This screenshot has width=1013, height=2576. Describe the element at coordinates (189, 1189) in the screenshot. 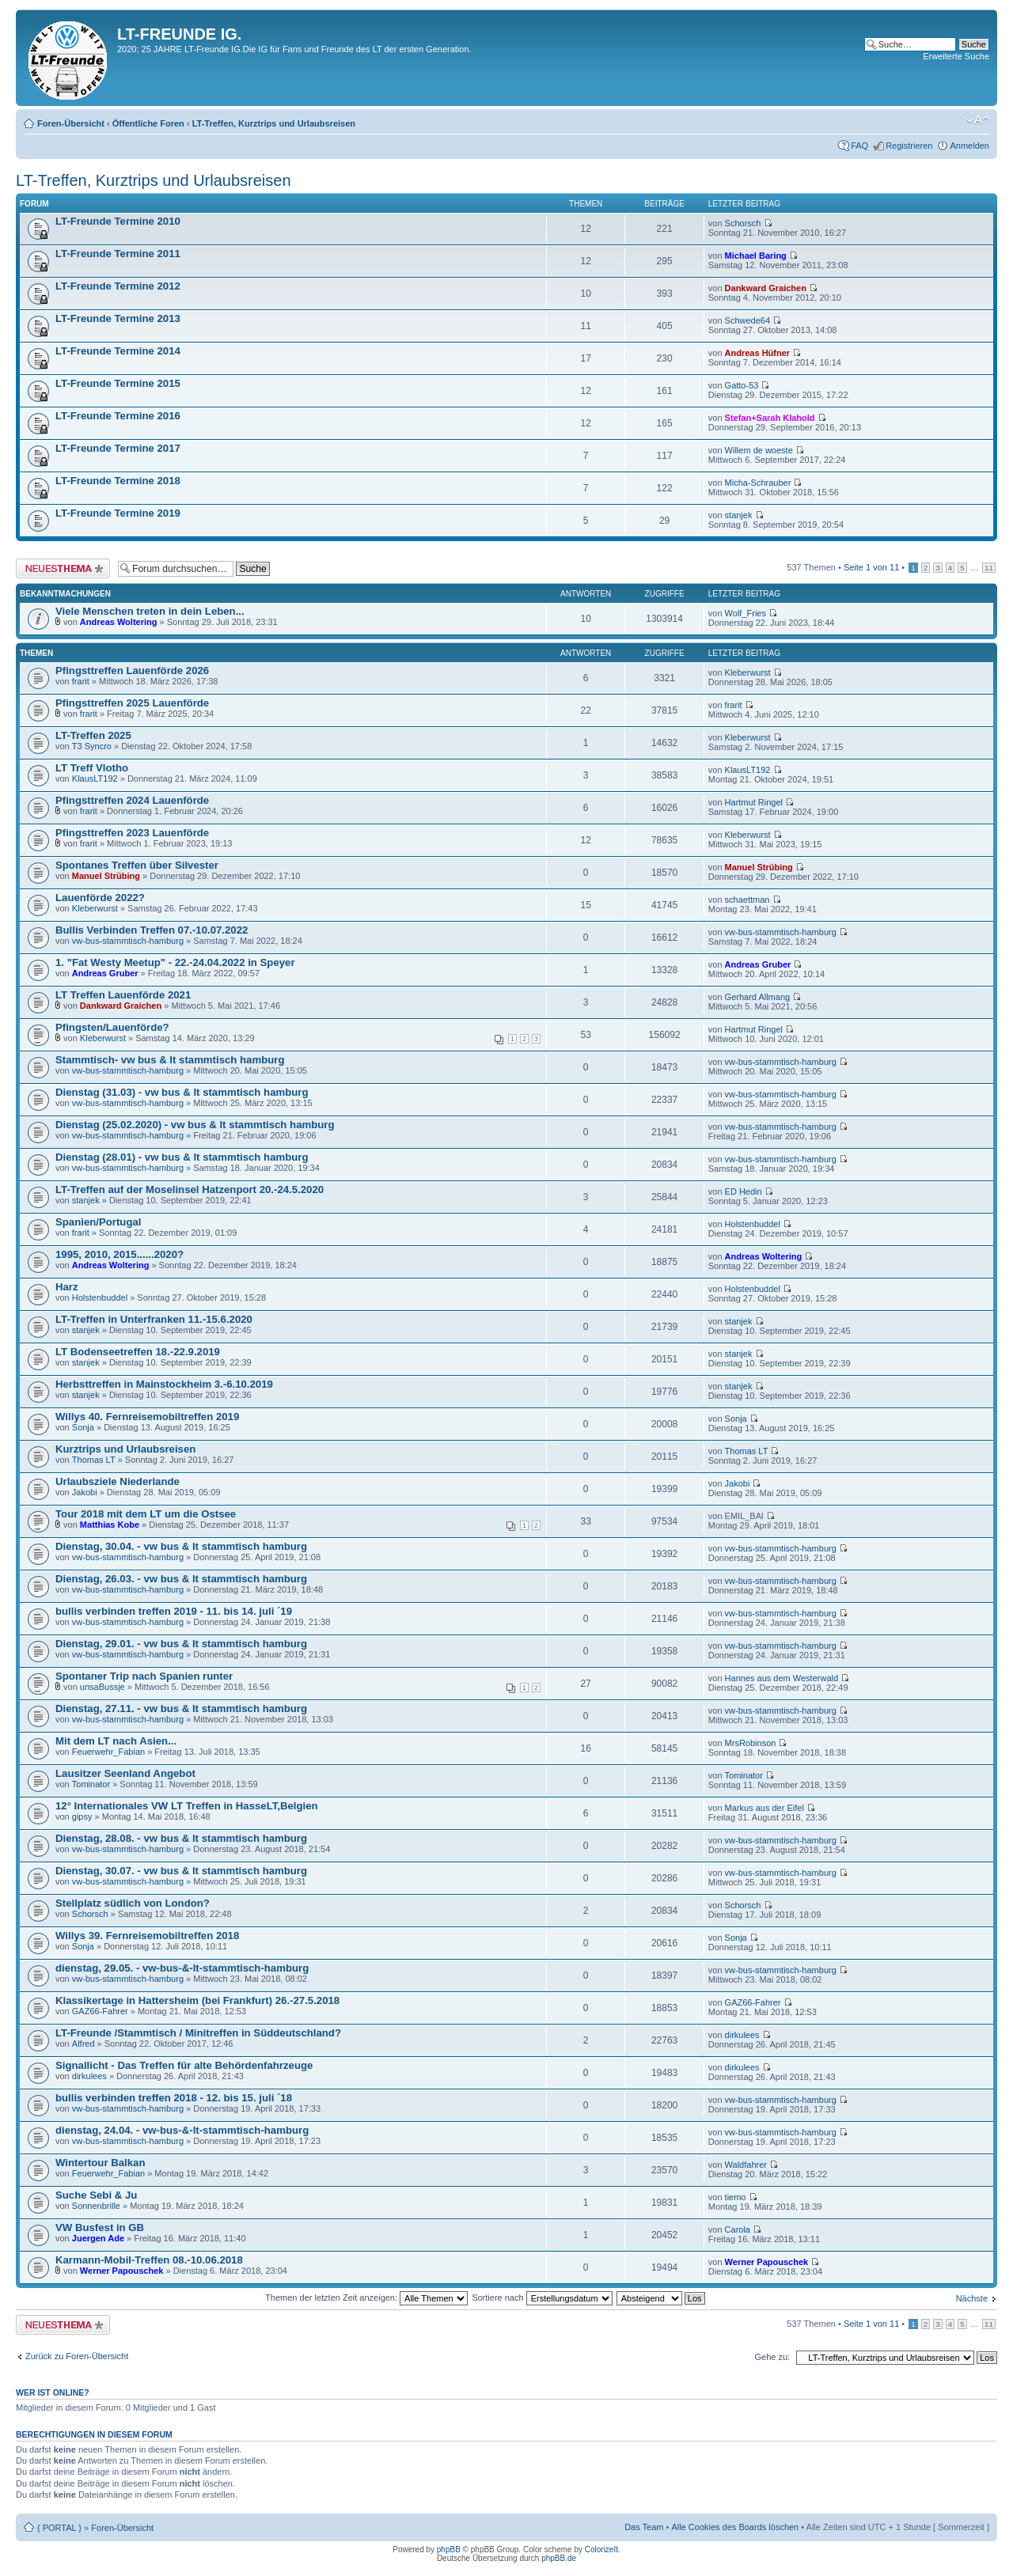

I see `LT-Treffen auf der Moselinsel Hatzenport 20.-24.5.2020` at that location.